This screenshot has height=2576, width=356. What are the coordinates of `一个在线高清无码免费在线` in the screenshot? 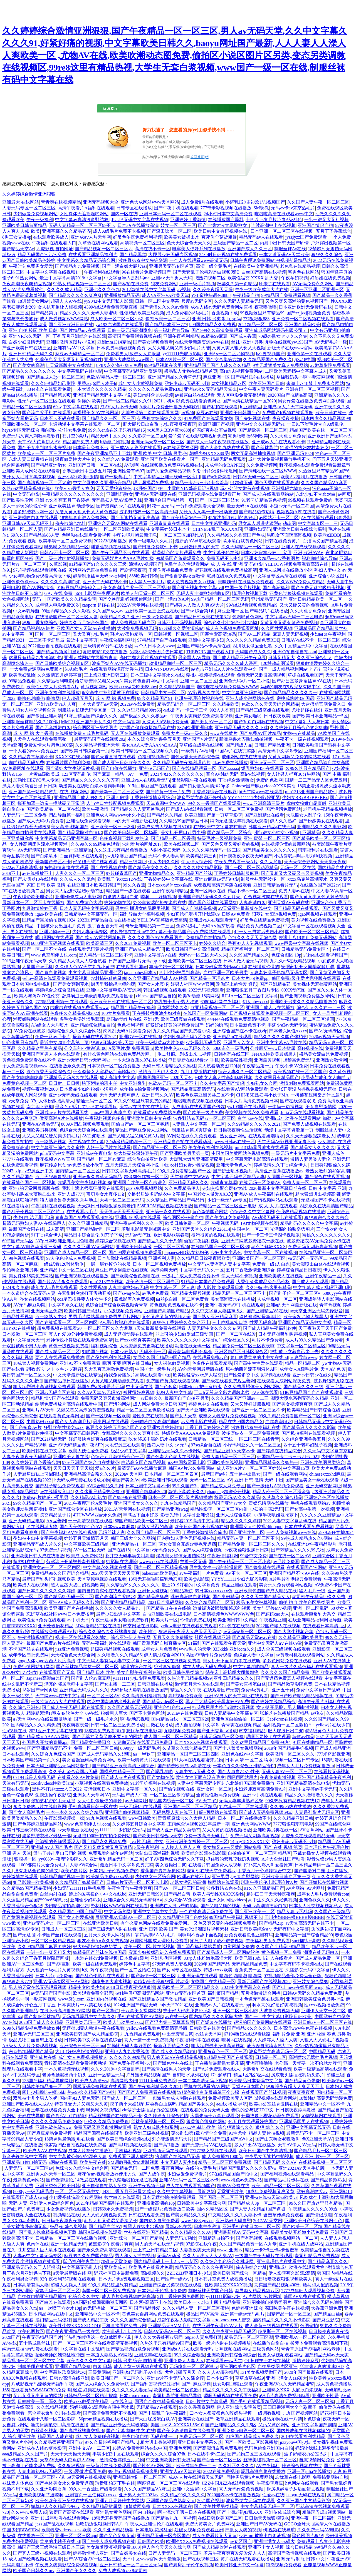 It's located at (206, 1911).